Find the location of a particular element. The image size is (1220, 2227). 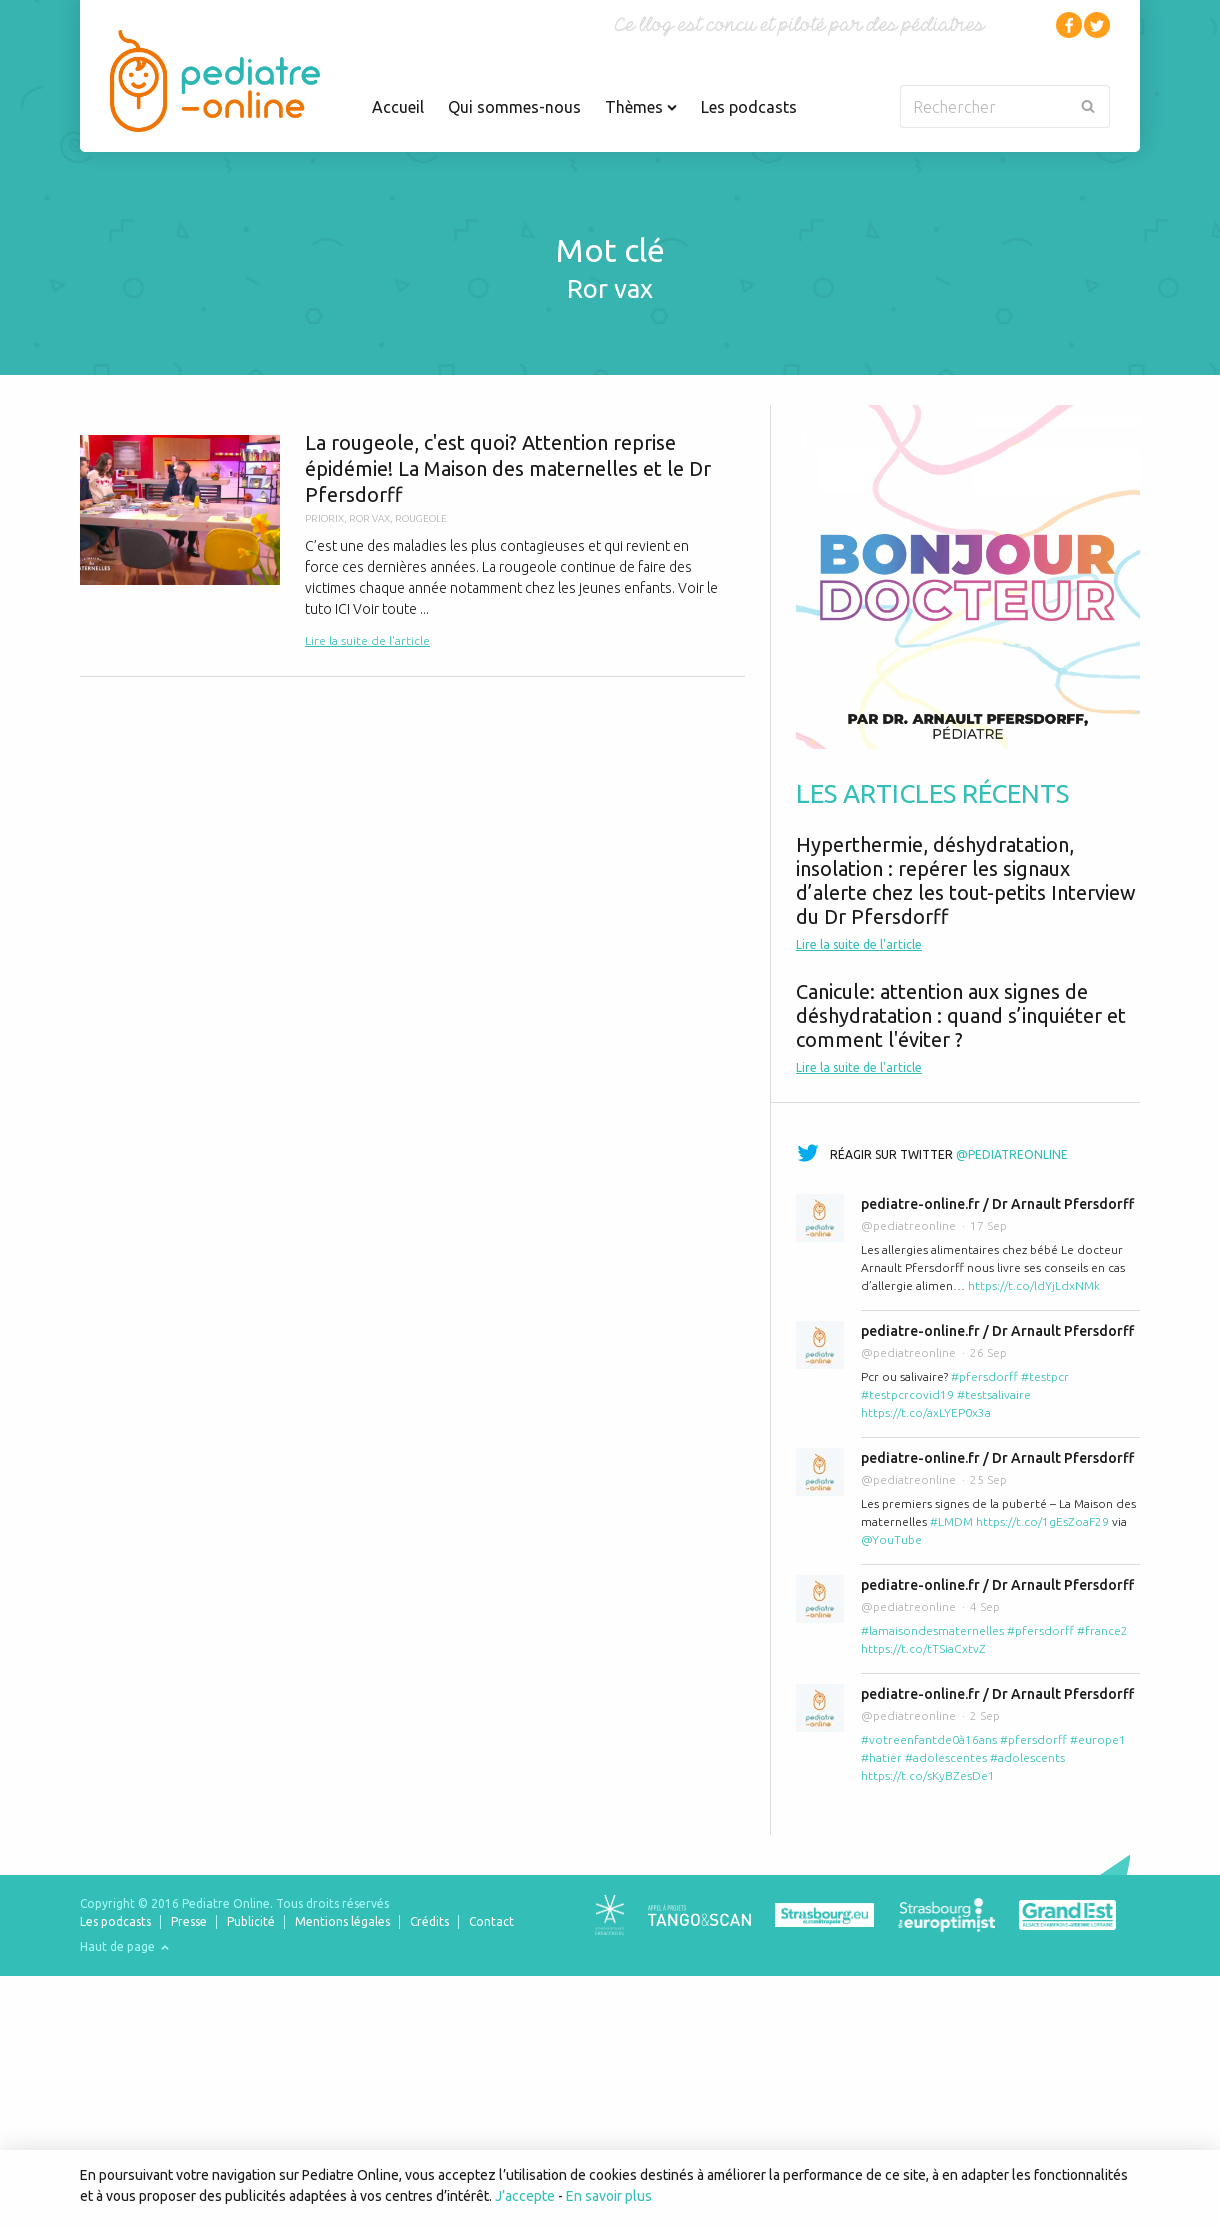

ror vax is located at coordinates (369, 518).